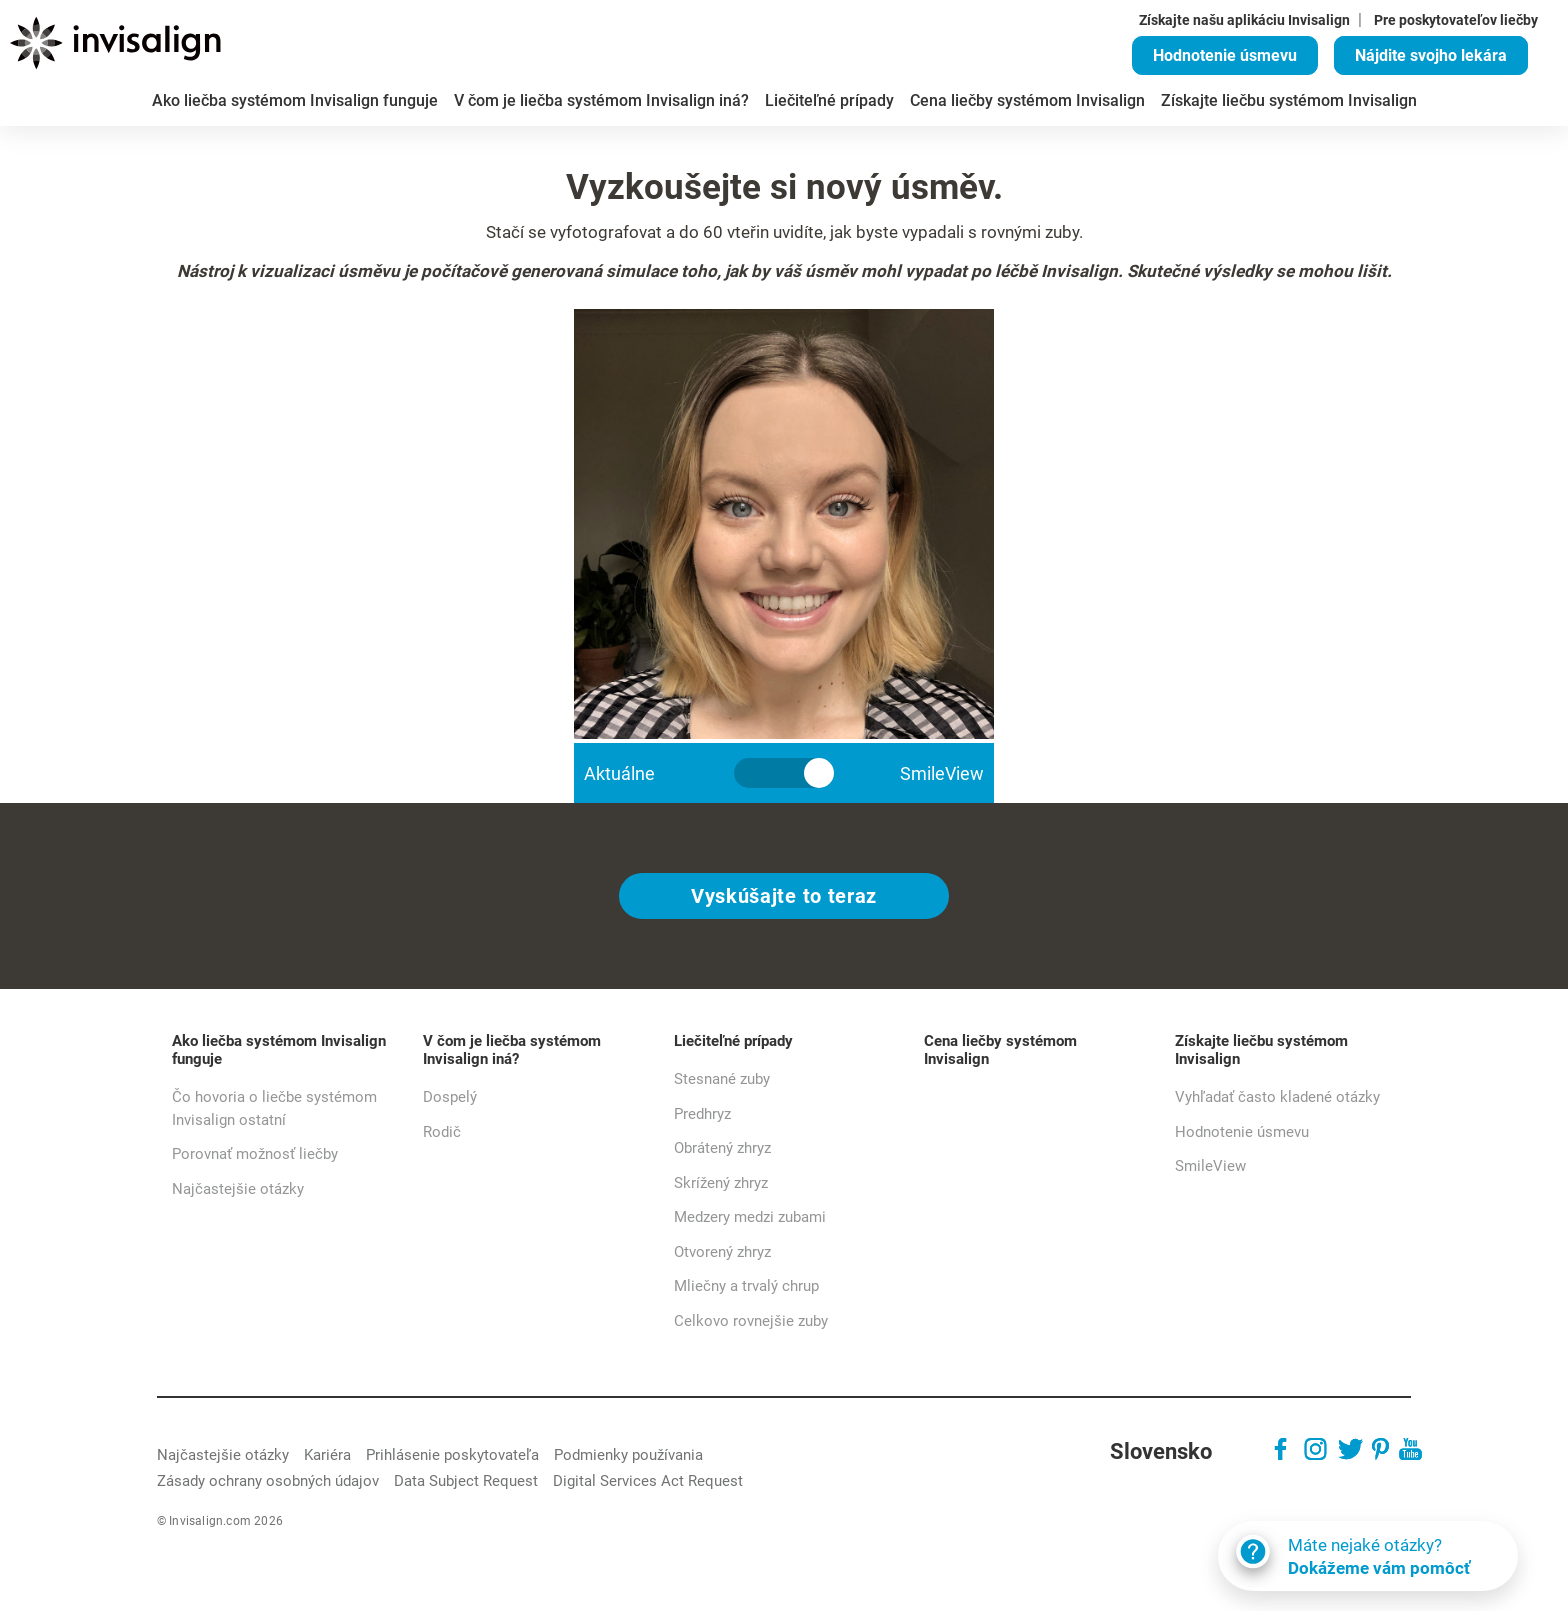 The height and width of the screenshot is (1611, 1568). I want to click on Čo hovoria o liečbe systémom Invisalign ostatní, so click(274, 1108).